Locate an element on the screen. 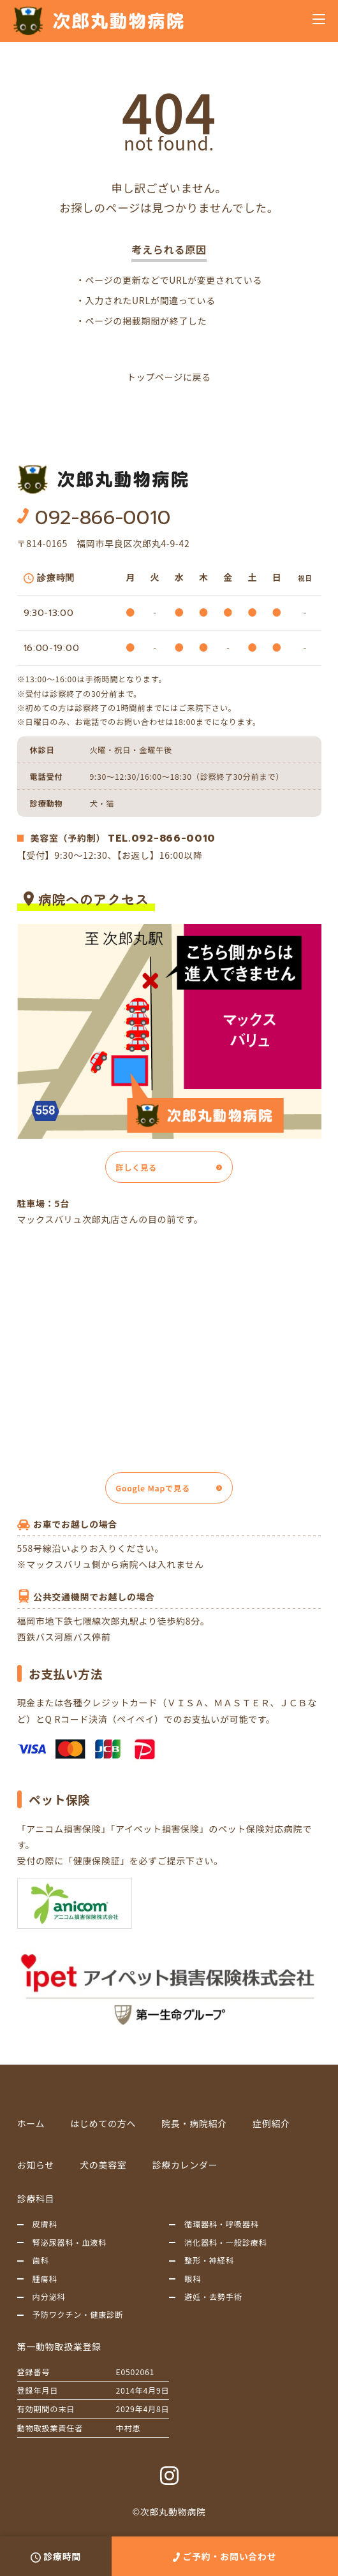  詳しく見る is located at coordinates (136, 1167).